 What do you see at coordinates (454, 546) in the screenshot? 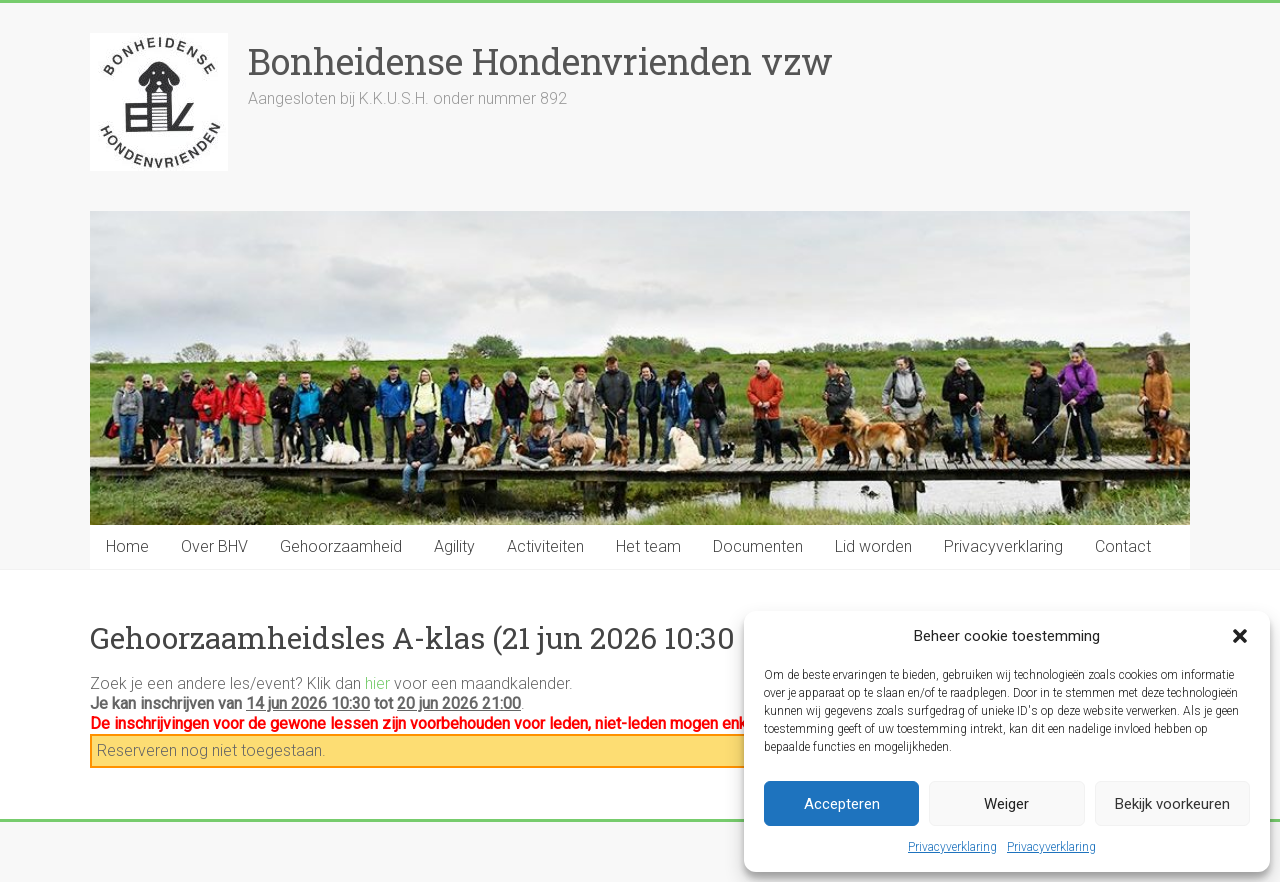
I see `Agility` at bounding box center [454, 546].